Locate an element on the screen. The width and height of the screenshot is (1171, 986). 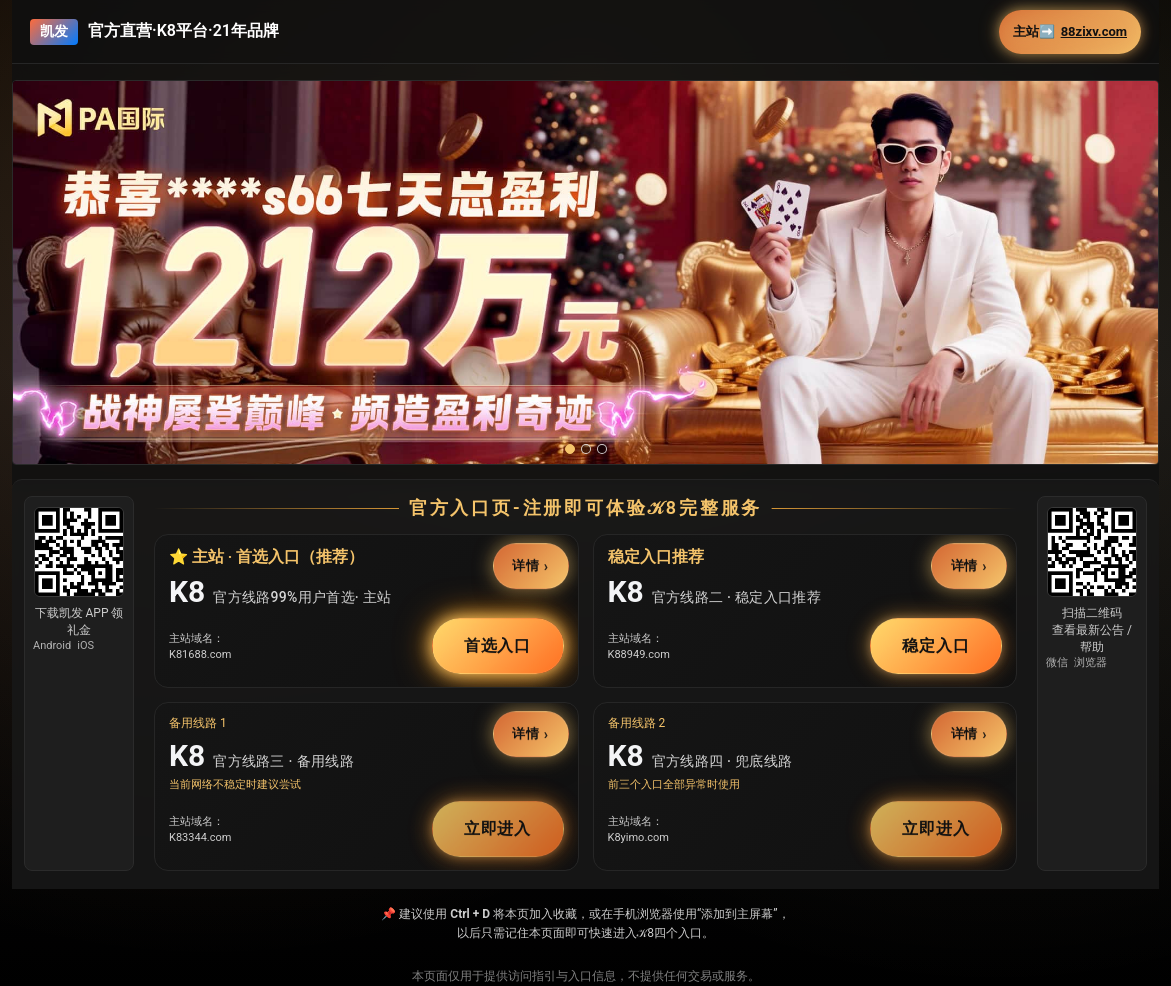
立即进入 [button] is located at coordinates (498, 828).